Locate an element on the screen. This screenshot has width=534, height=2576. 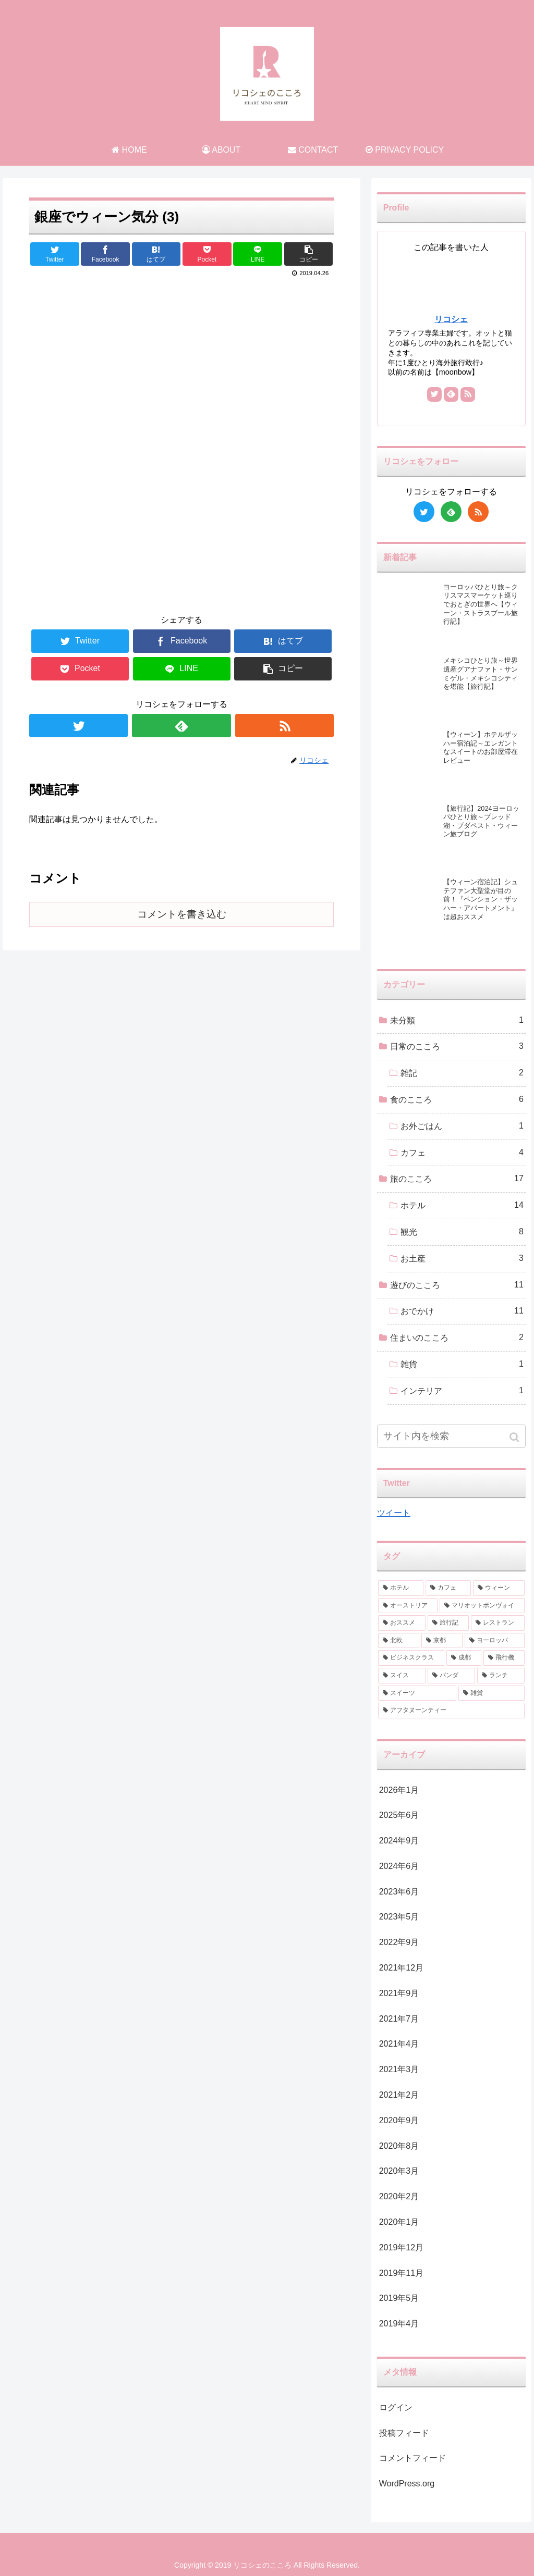
お外ごはん is located at coordinates (462, 1126).